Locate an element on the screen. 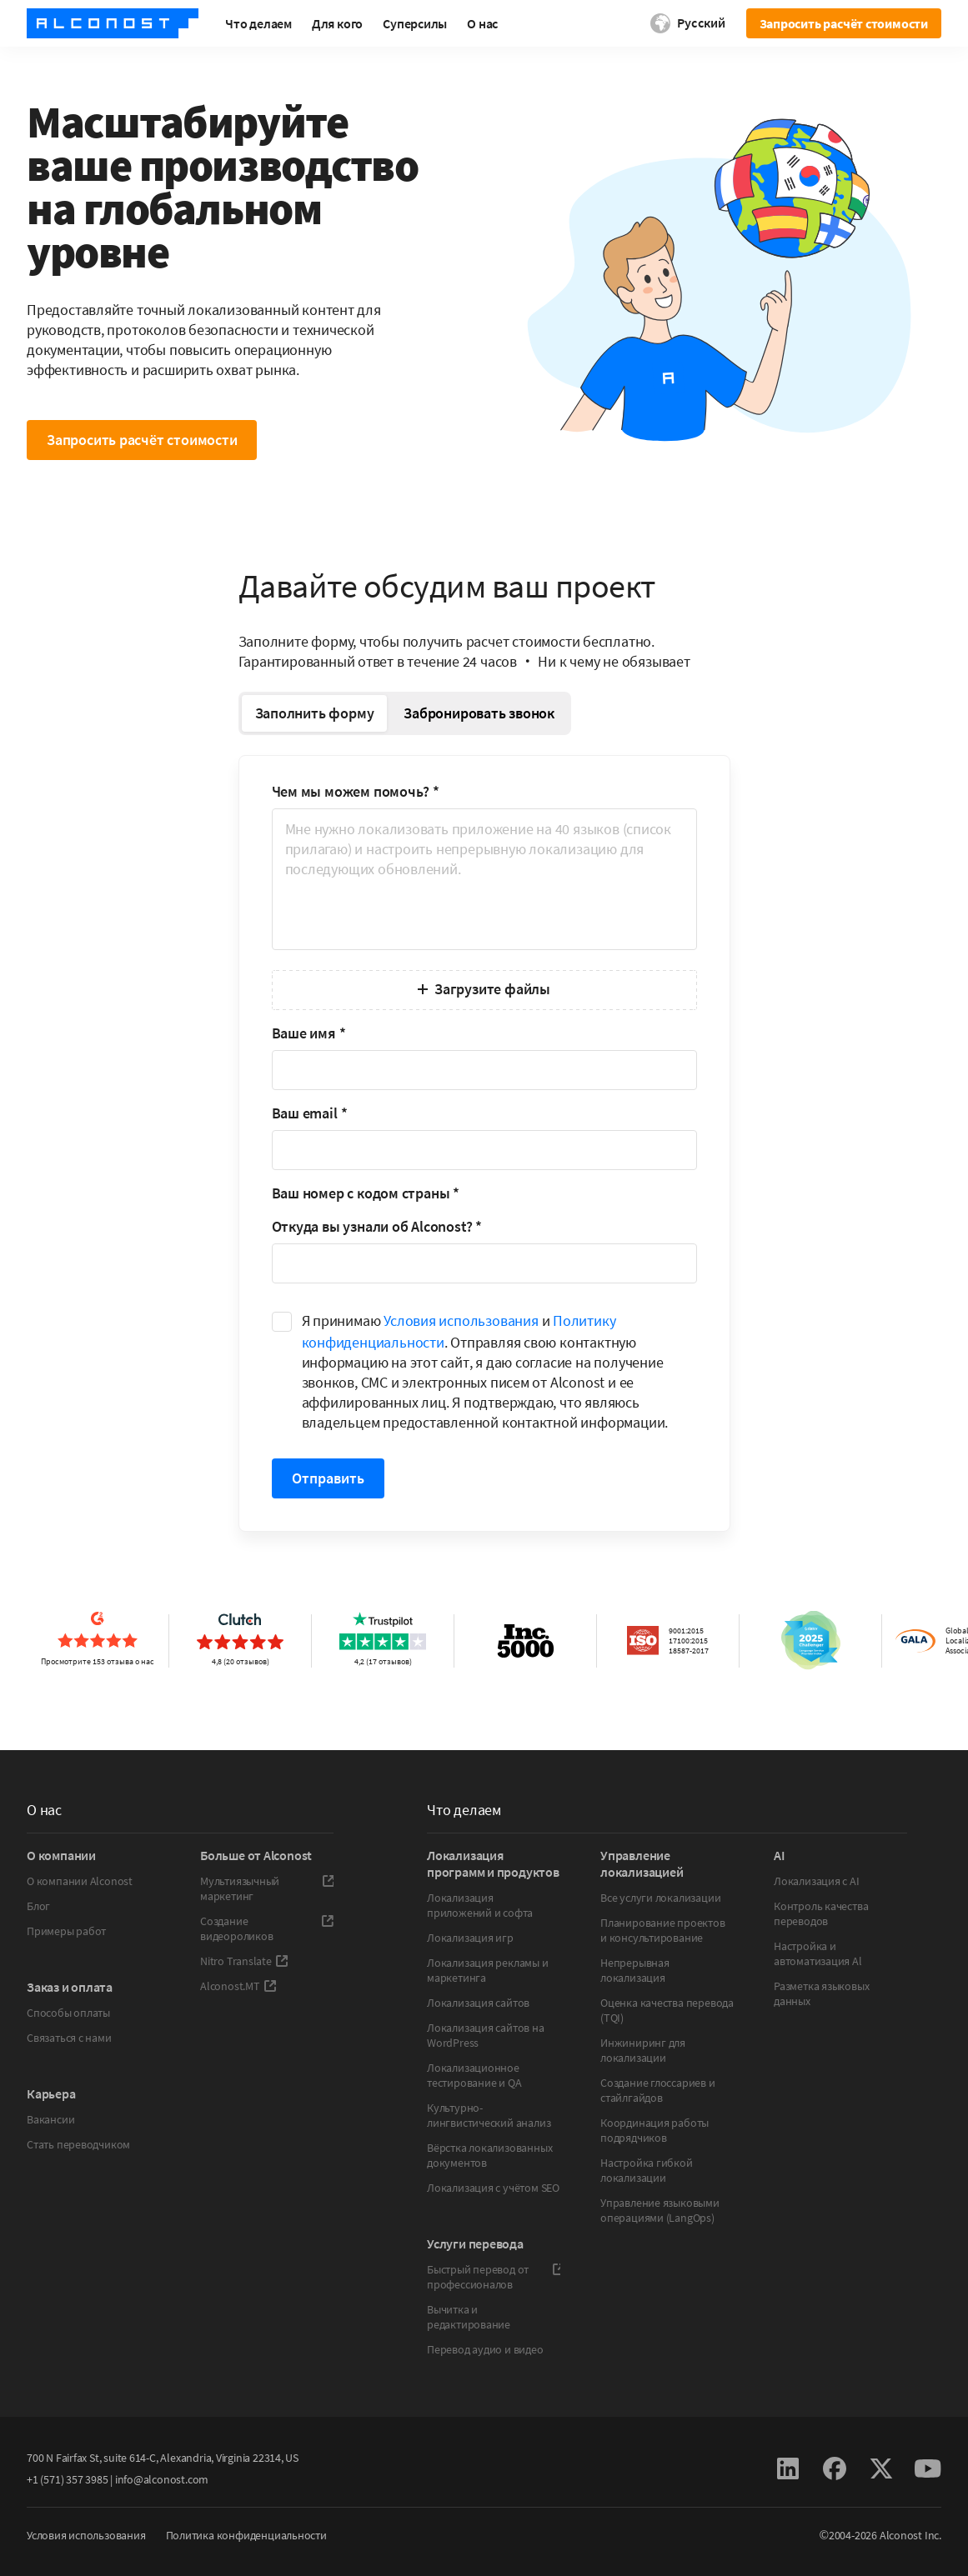  Контроль качества переводов is located at coordinates (821, 1913).